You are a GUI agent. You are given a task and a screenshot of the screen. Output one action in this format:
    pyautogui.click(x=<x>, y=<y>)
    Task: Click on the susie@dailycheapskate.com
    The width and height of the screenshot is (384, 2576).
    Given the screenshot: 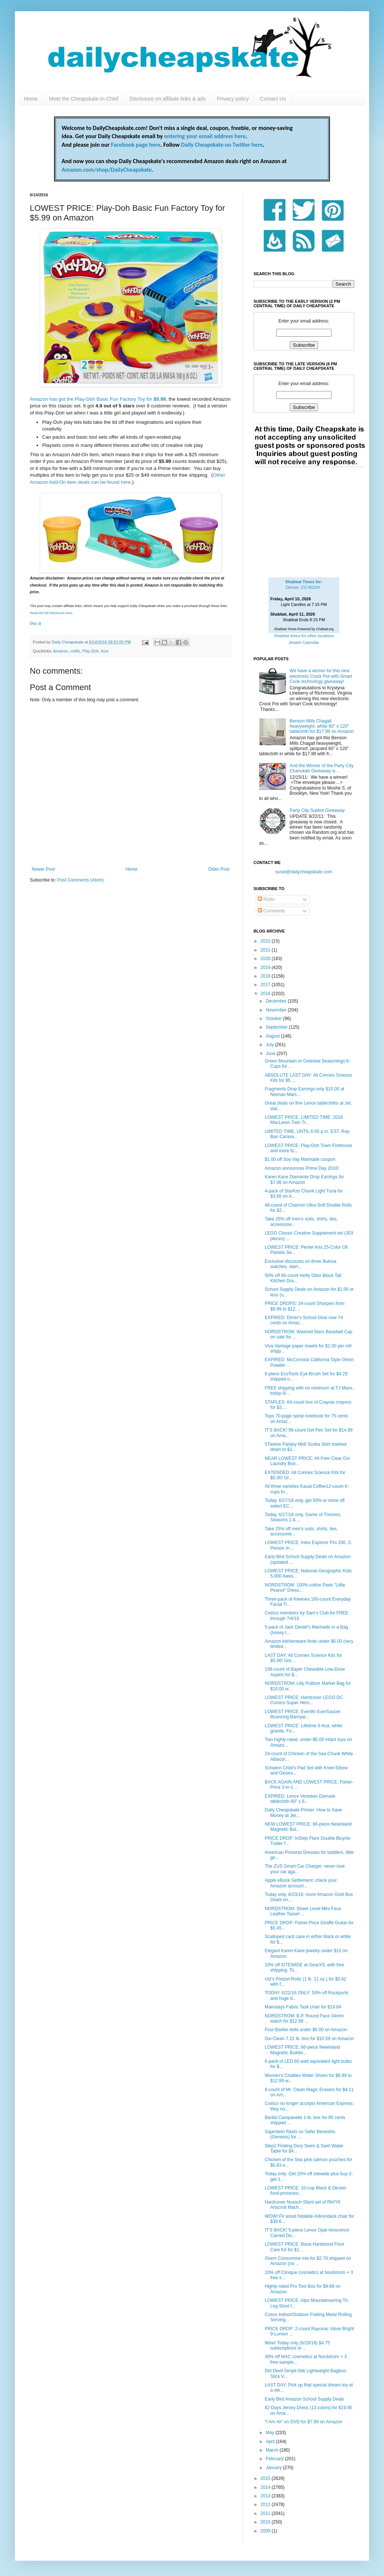 What is the action you would take?
    pyautogui.click(x=304, y=871)
    